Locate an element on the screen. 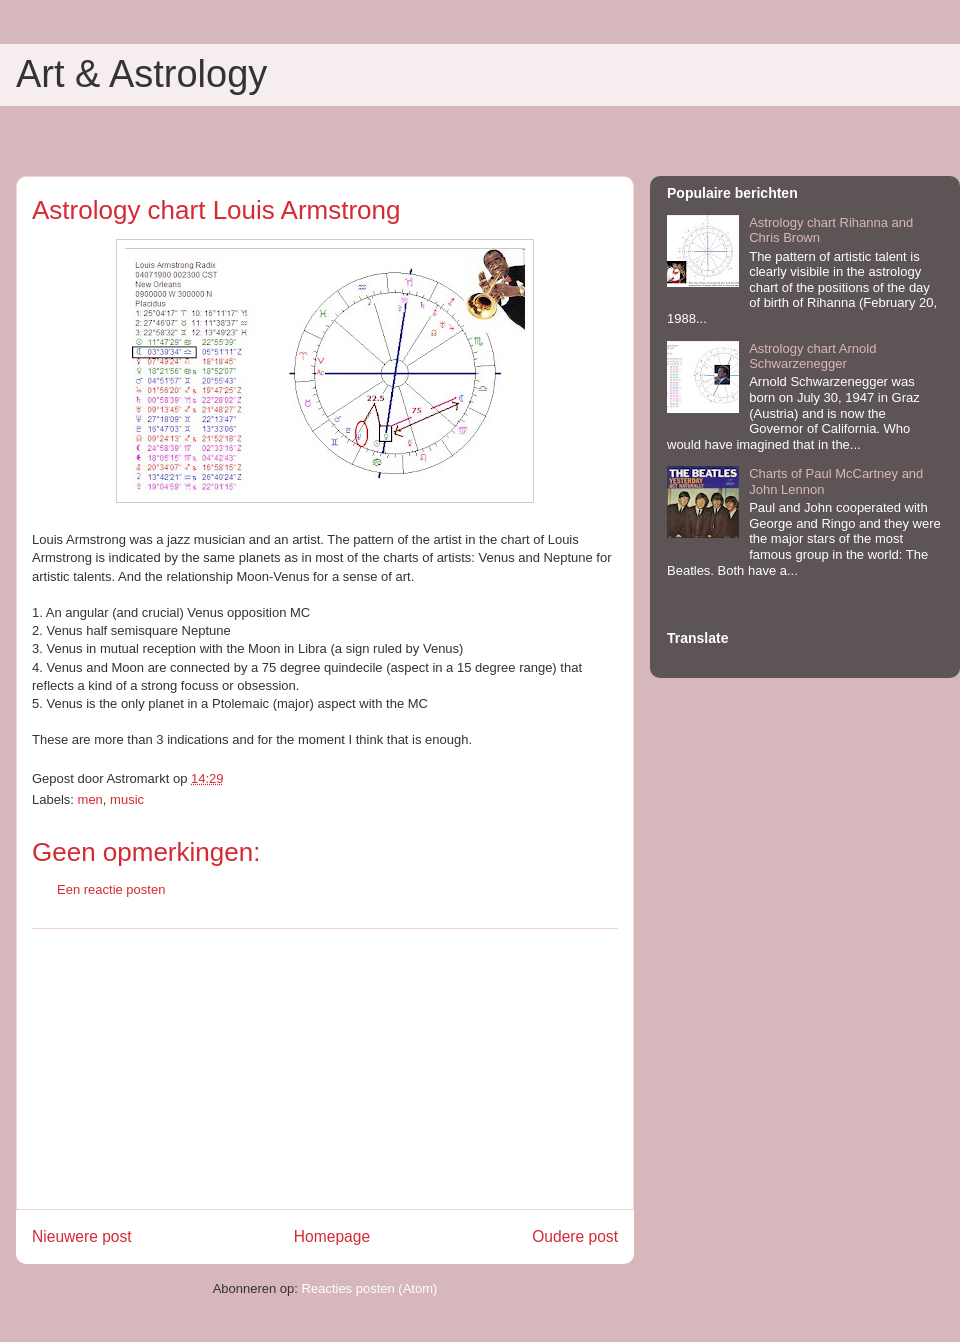  music is located at coordinates (127, 799).